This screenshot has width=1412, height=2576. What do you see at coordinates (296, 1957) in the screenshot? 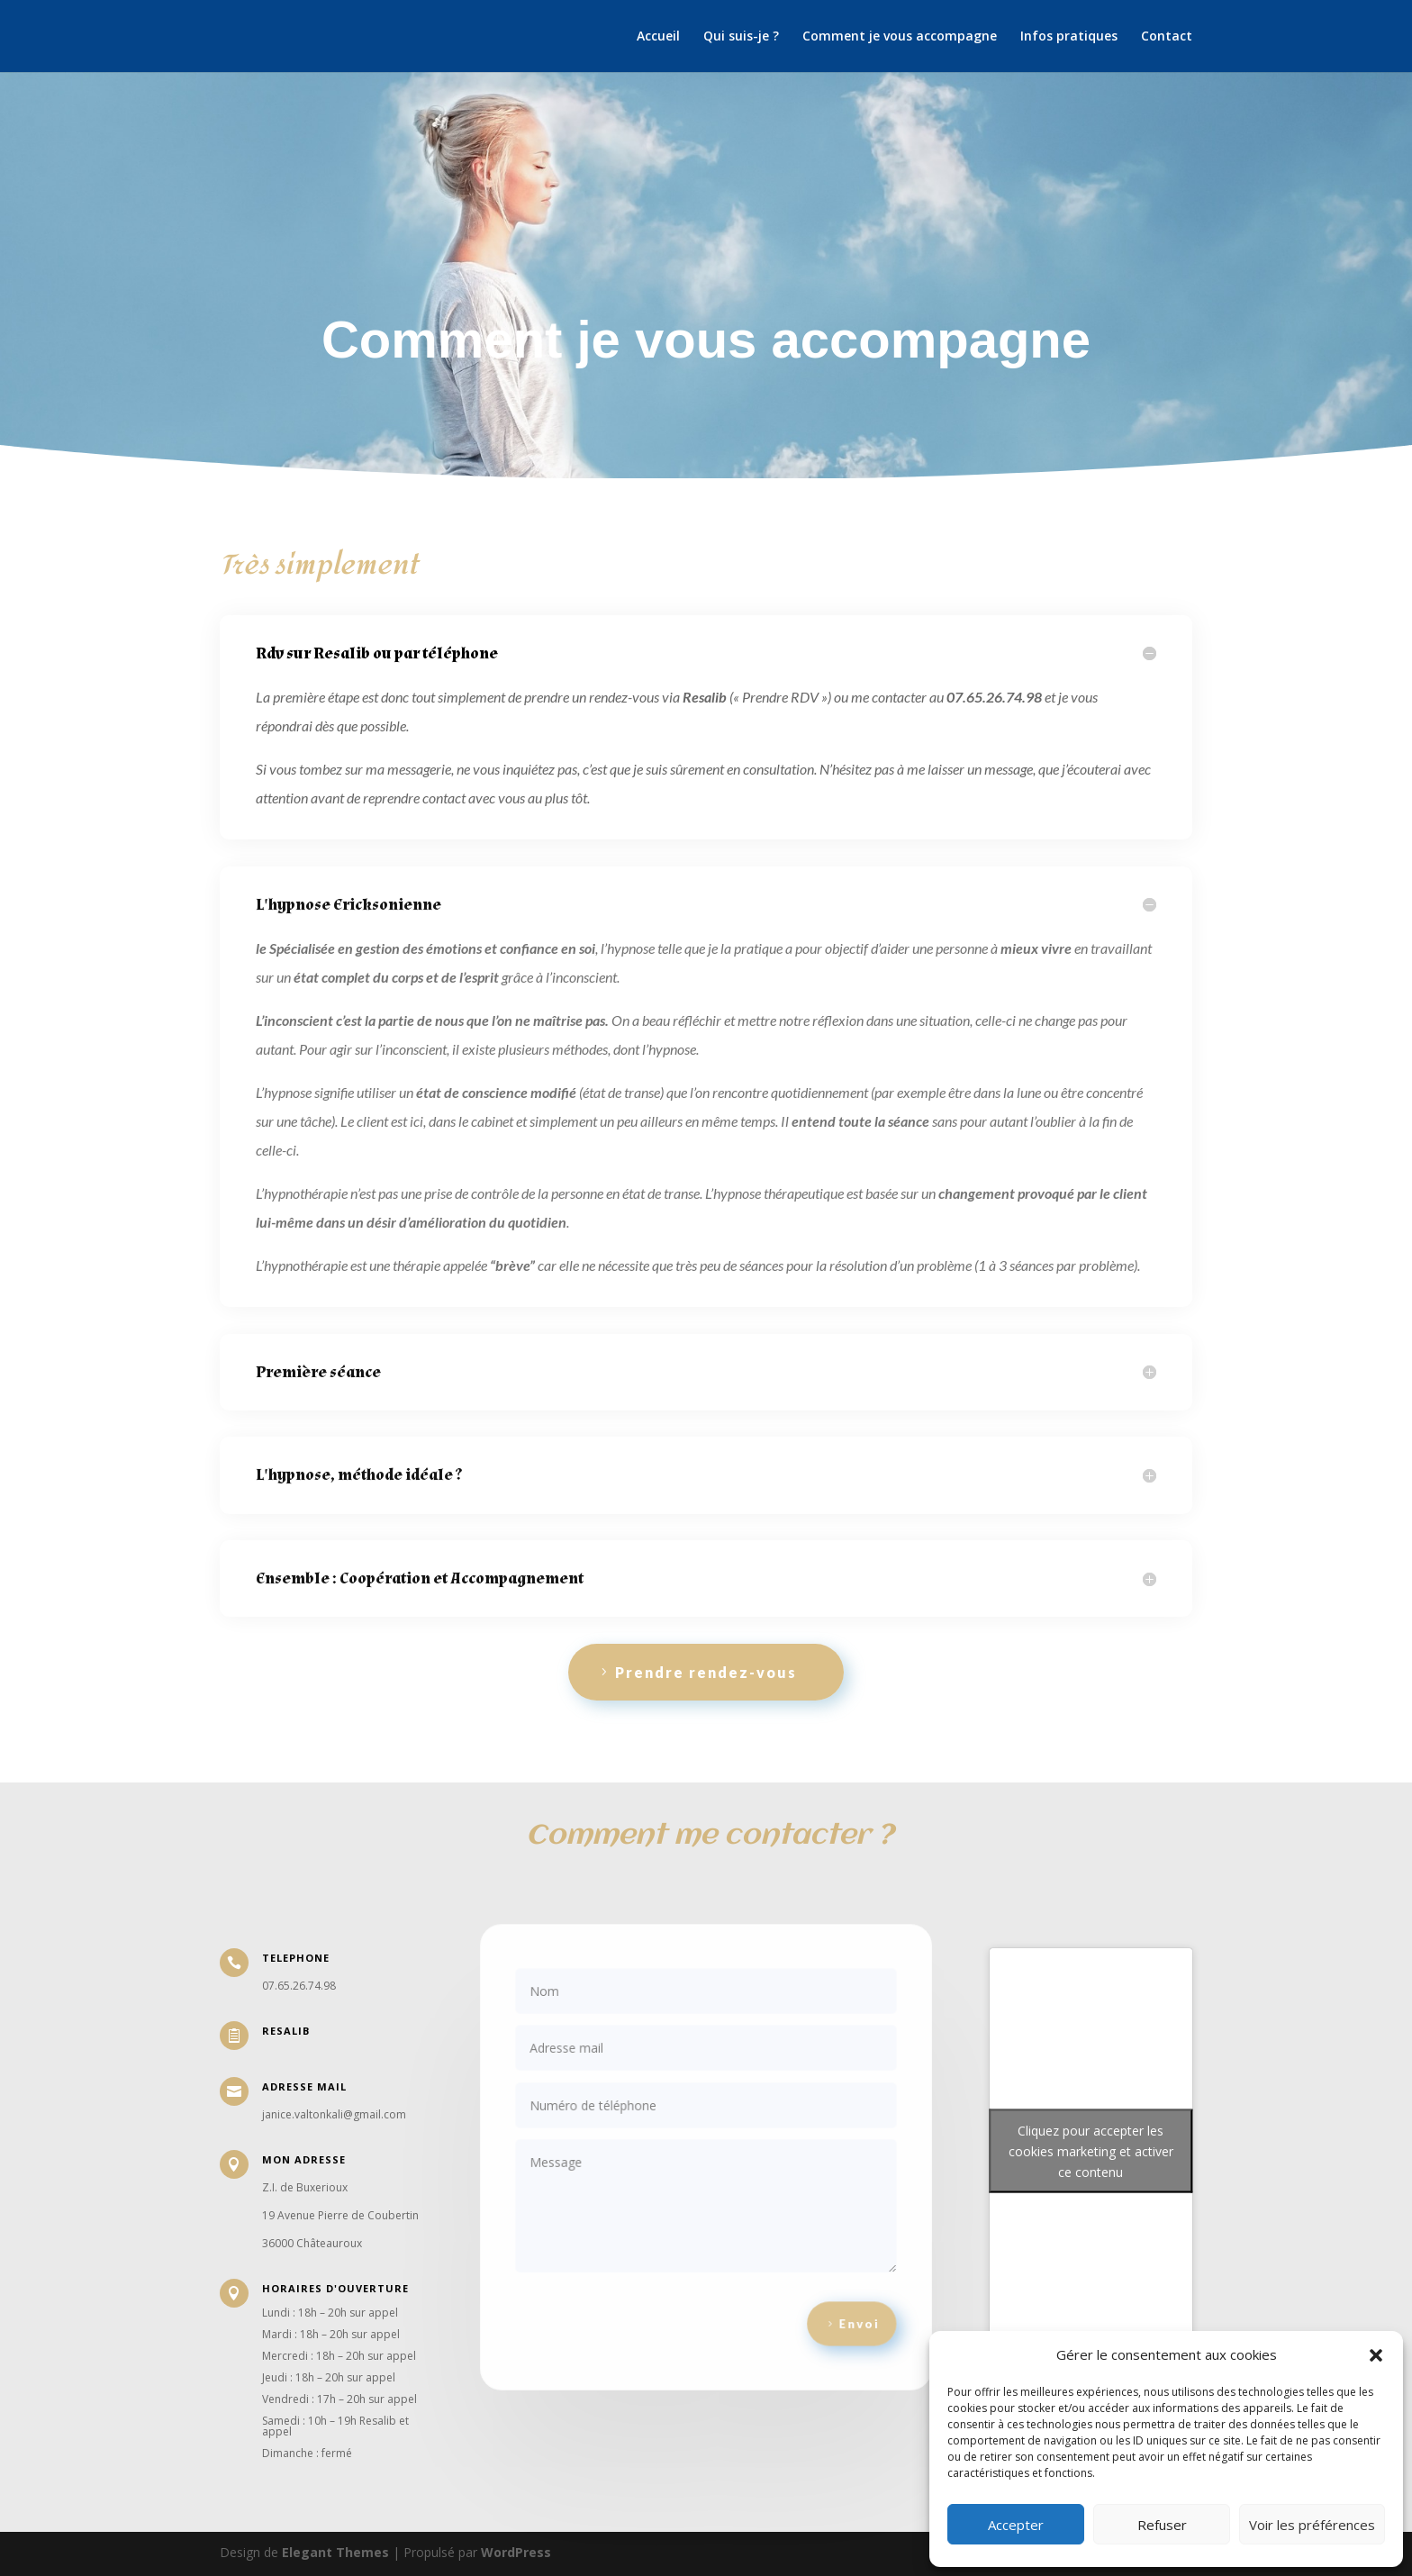
I see `telephone` at bounding box center [296, 1957].